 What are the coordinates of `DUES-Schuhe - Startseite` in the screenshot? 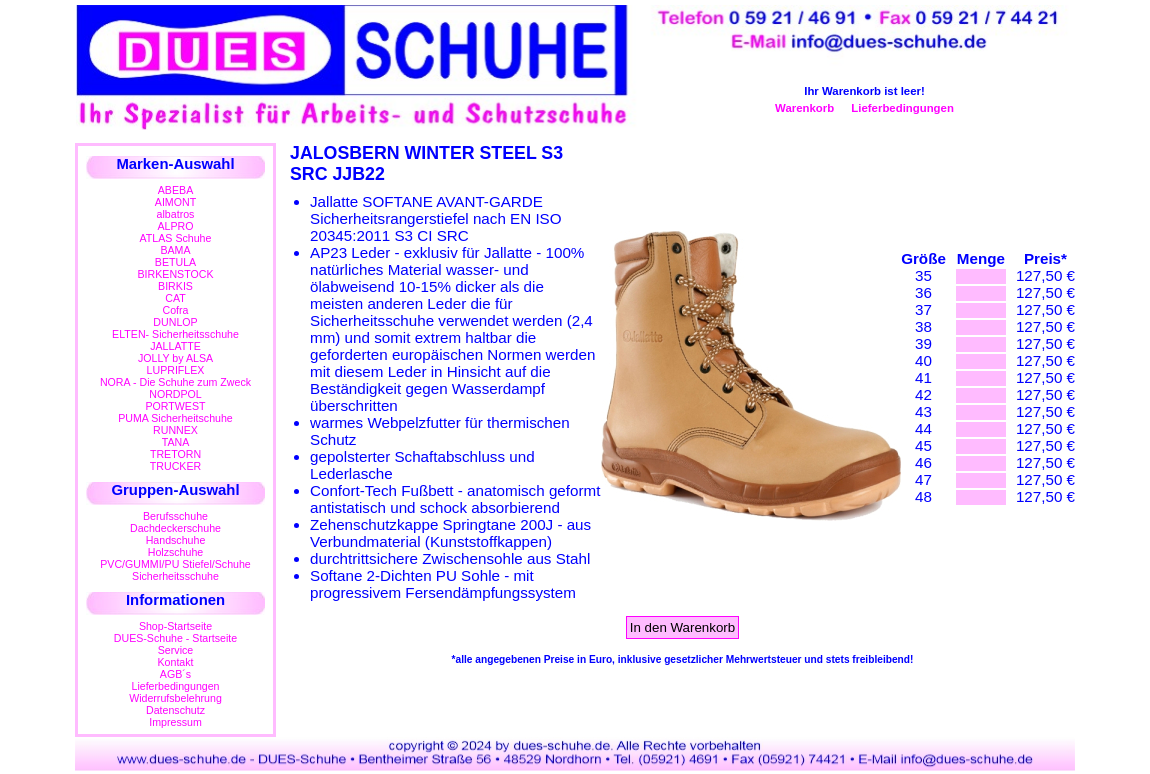 It's located at (175, 638).